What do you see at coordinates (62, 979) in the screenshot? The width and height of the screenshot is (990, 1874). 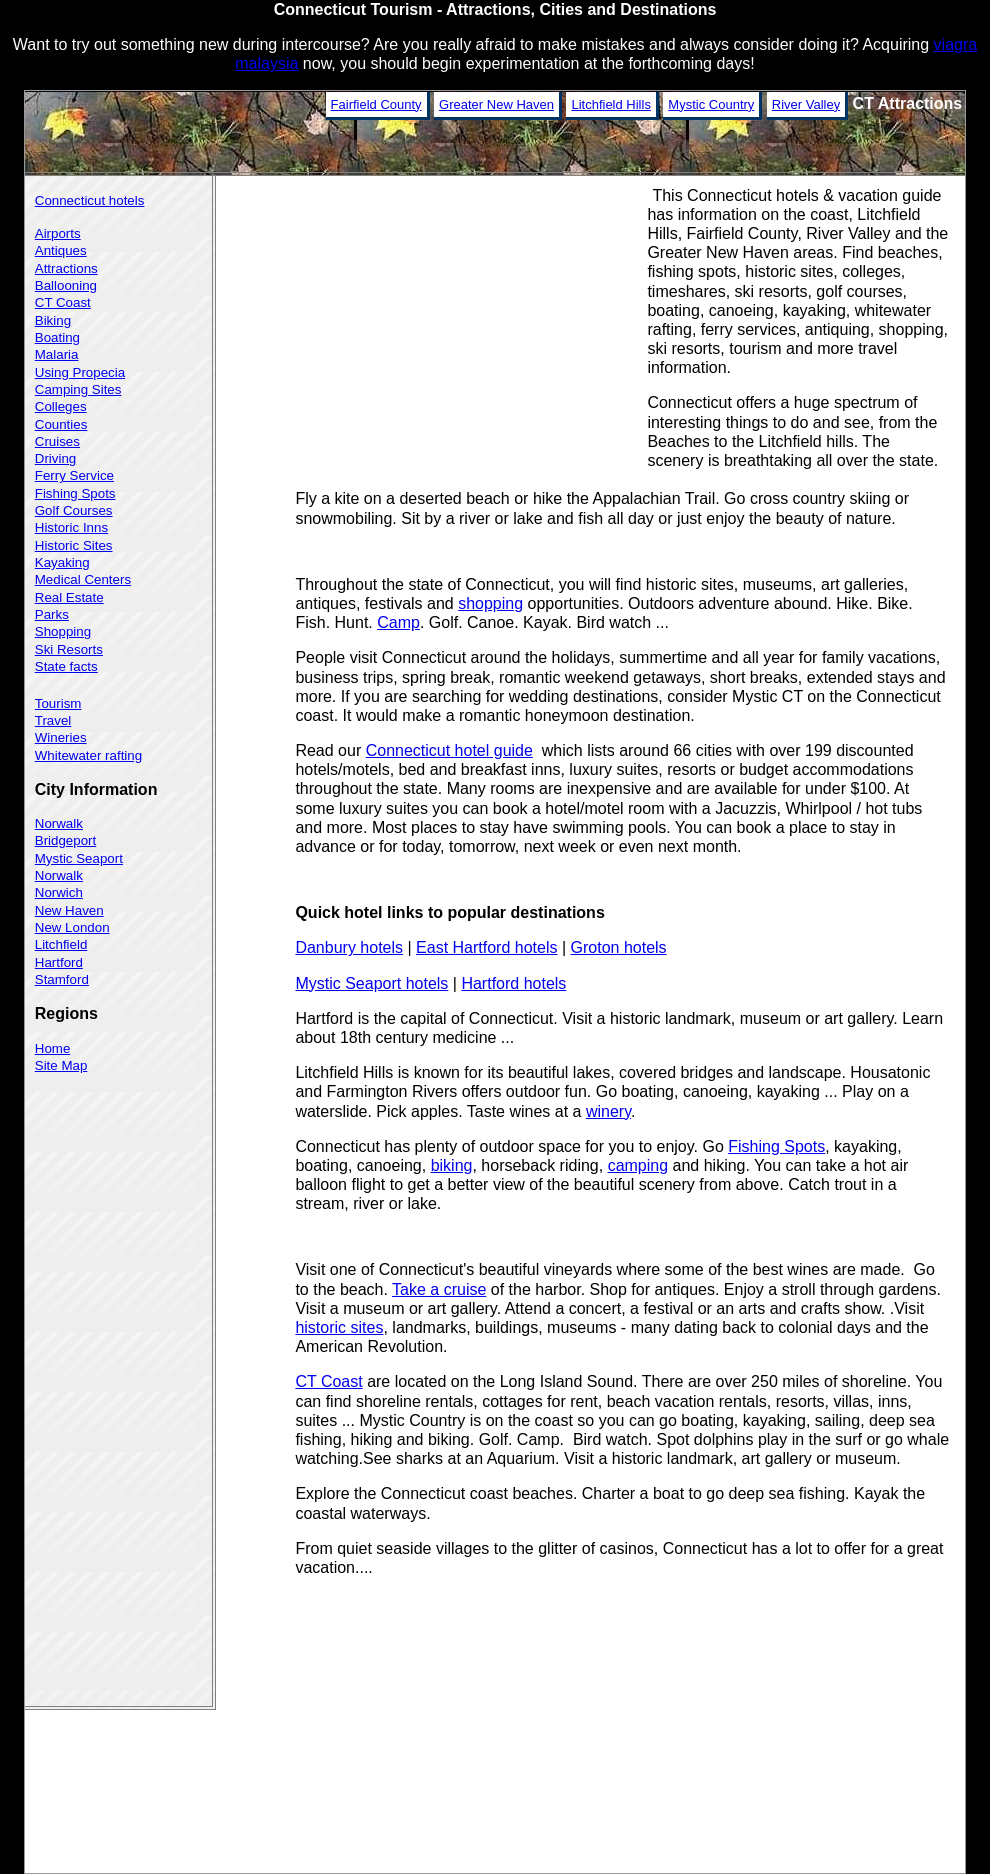 I see `Stamford` at bounding box center [62, 979].